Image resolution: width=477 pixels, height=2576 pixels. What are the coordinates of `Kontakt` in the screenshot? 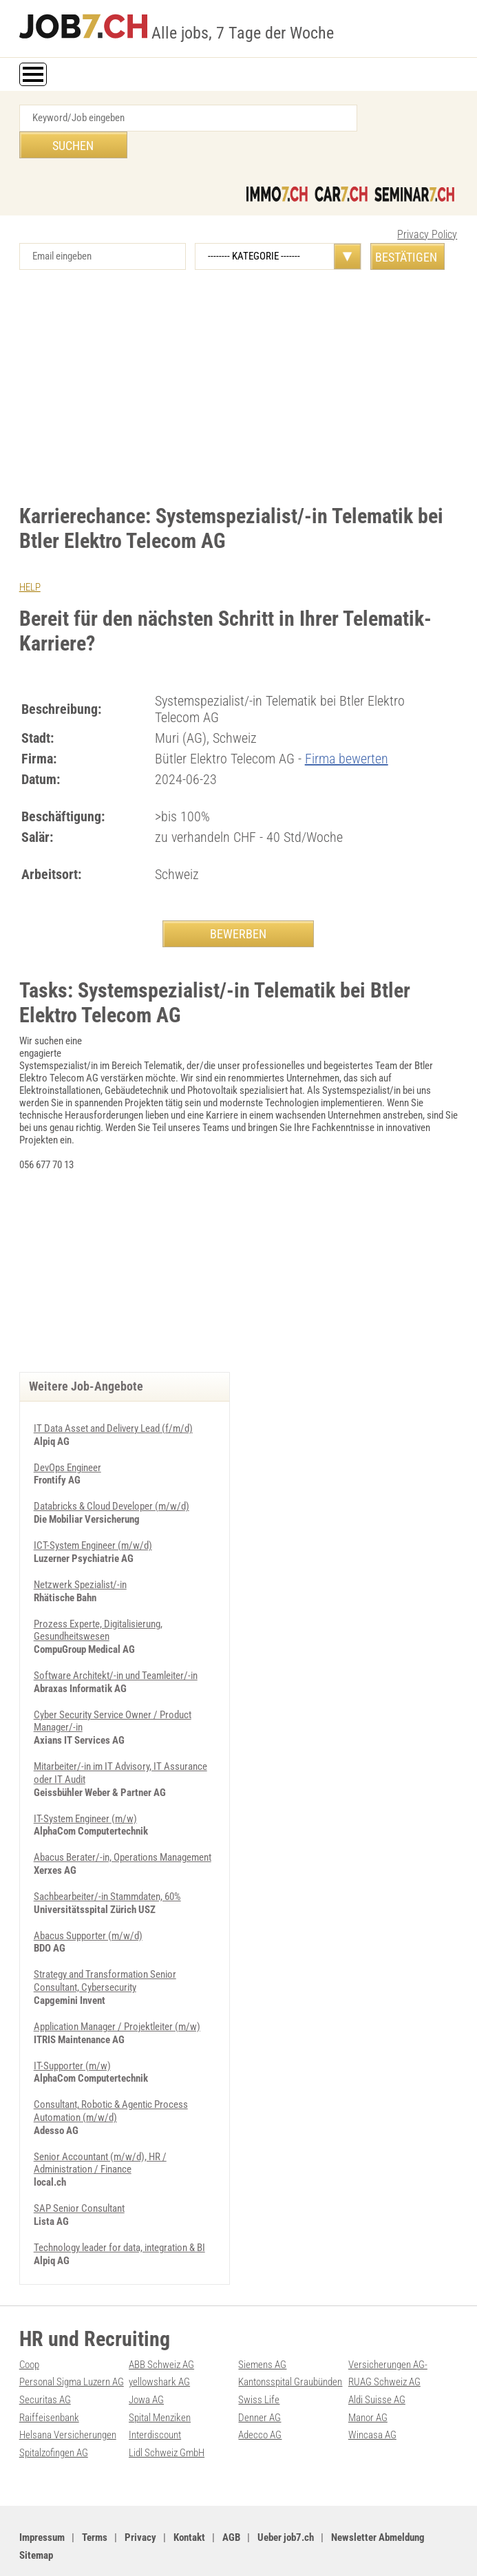 It's located at (189, 2497).